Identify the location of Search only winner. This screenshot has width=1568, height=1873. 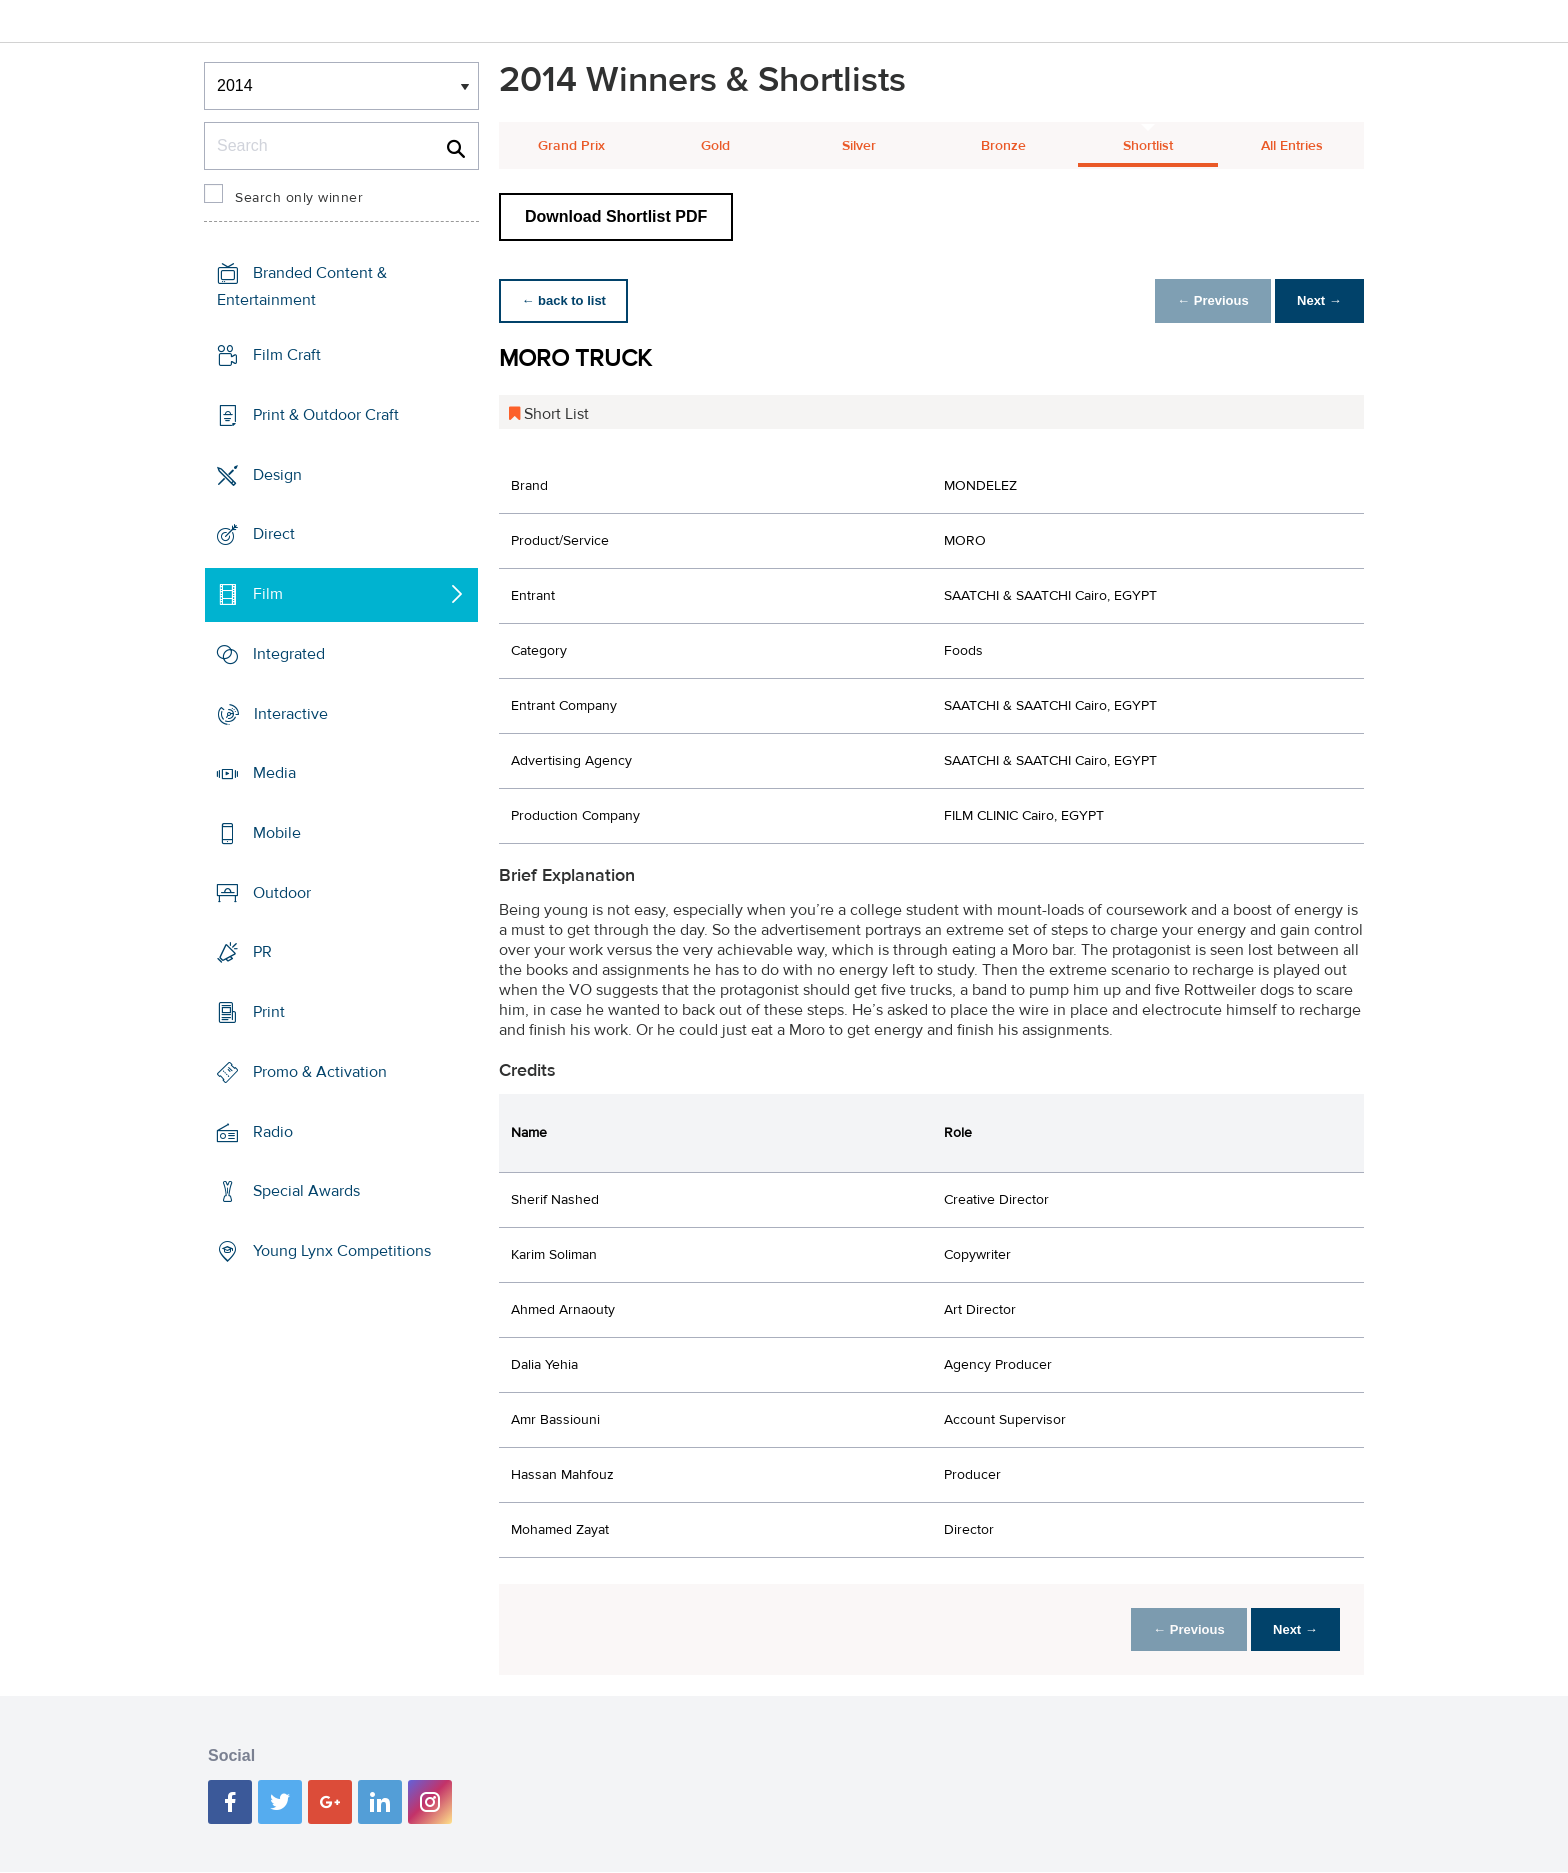
(299, 198).